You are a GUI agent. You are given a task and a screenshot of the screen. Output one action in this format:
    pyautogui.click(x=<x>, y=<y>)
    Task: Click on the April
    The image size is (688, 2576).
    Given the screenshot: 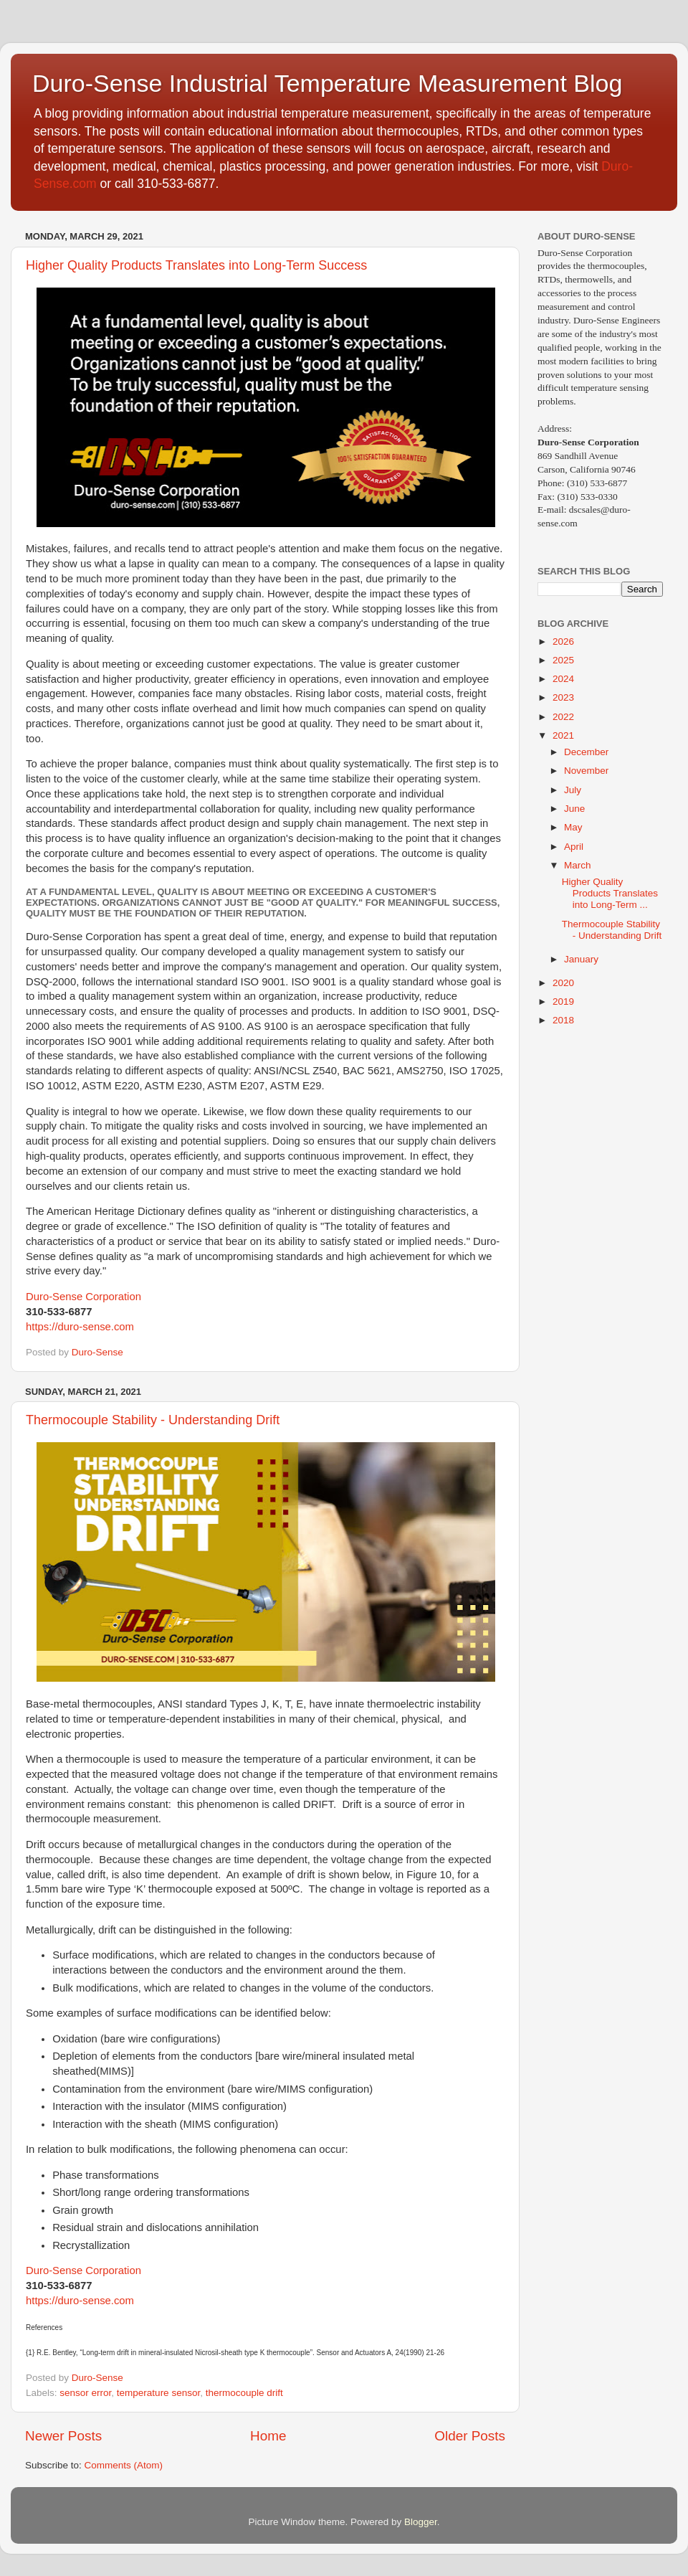 What is the action you would take?
    pyautogui.click(x=573, y=846)
    